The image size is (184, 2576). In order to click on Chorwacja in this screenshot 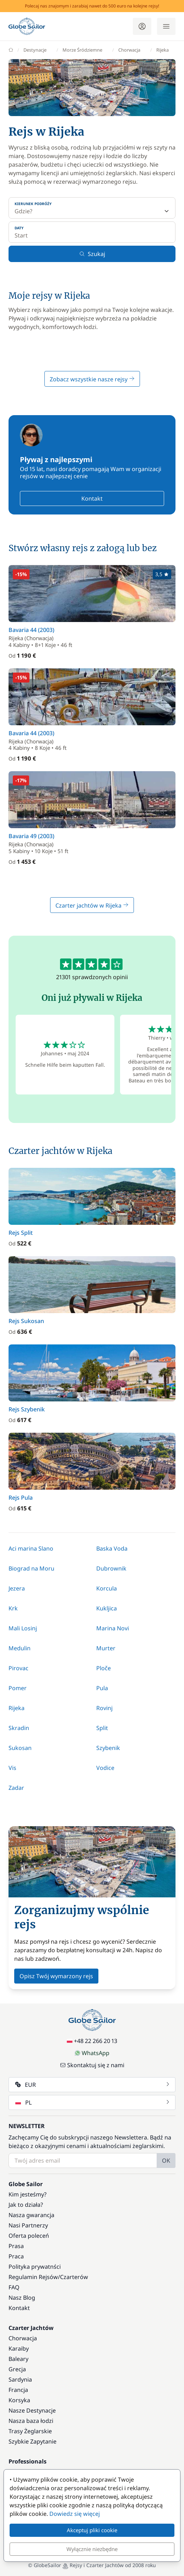, I will do `click(23, 2338)`.